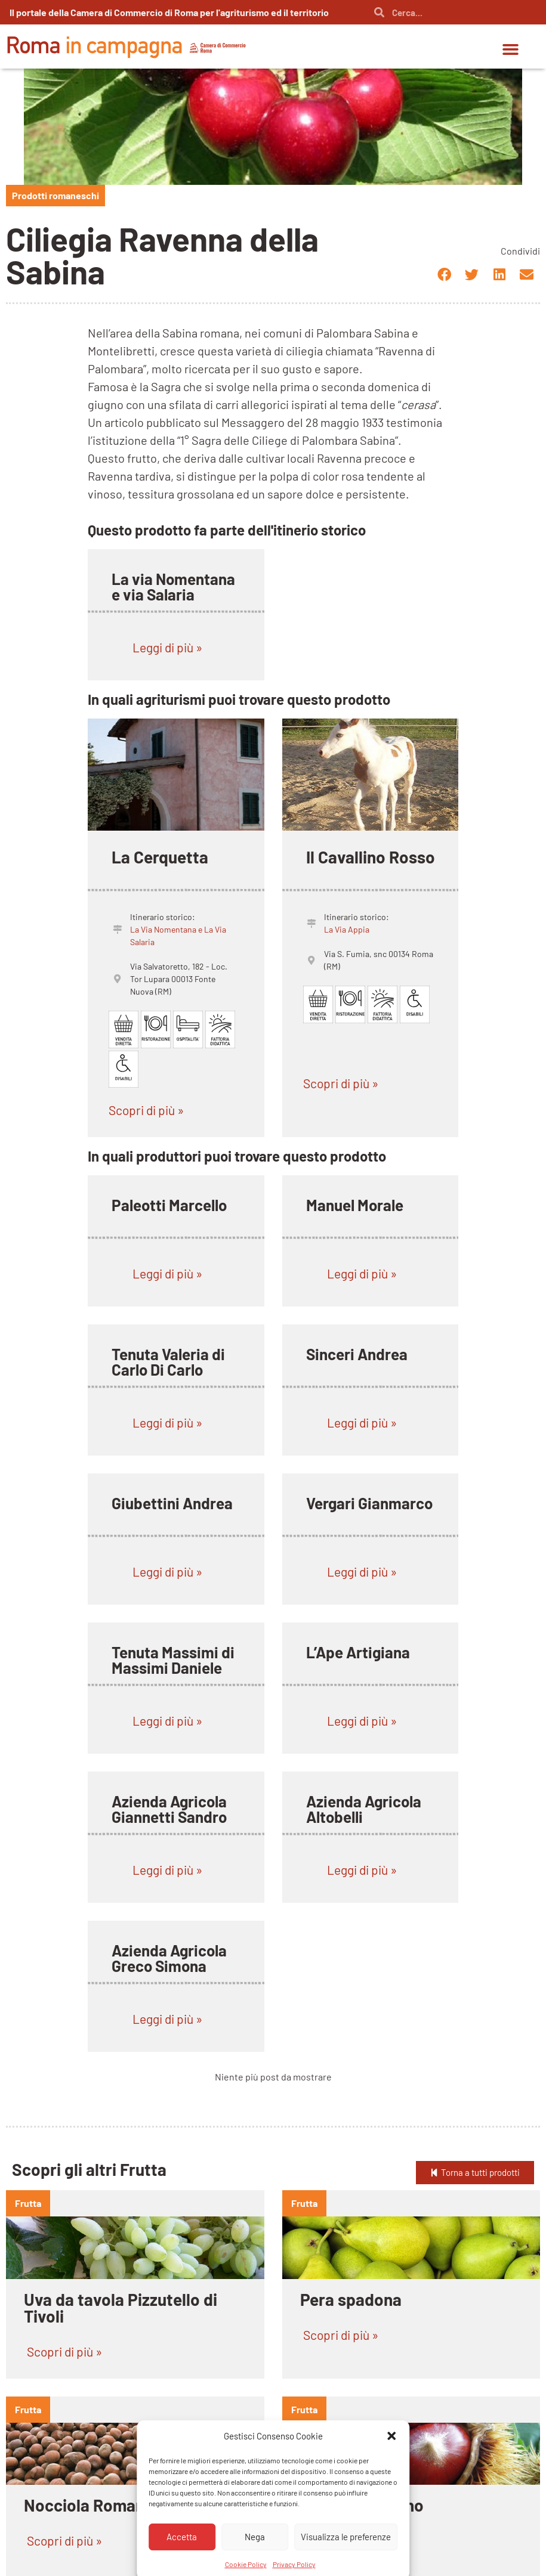 The image size is (546, 2576). I want to click on Manuel Morale, so click(354, 1205).